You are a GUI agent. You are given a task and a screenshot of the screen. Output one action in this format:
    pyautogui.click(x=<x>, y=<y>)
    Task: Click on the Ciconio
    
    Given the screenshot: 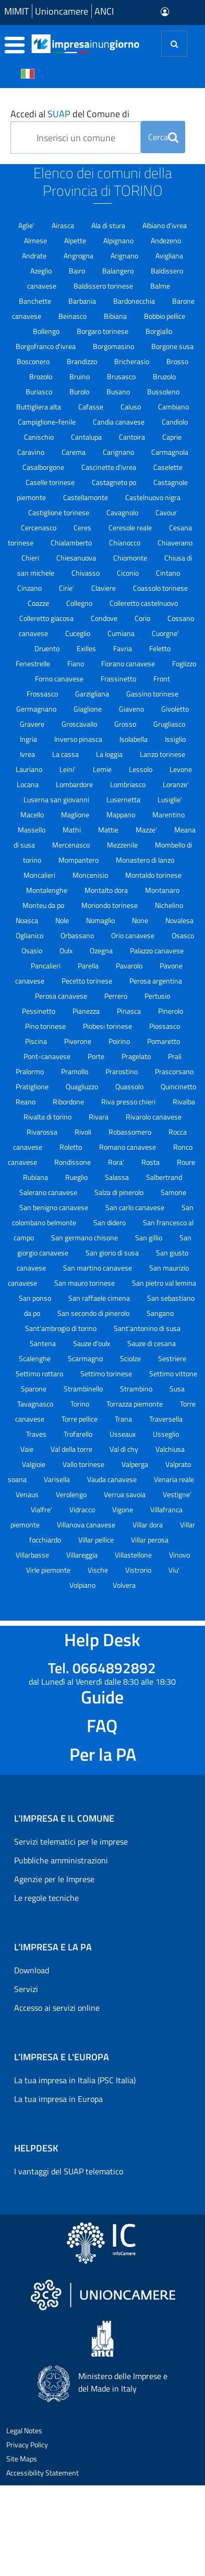 What is the action you would take?
    pyautogui.click(x=128, y=572)
    